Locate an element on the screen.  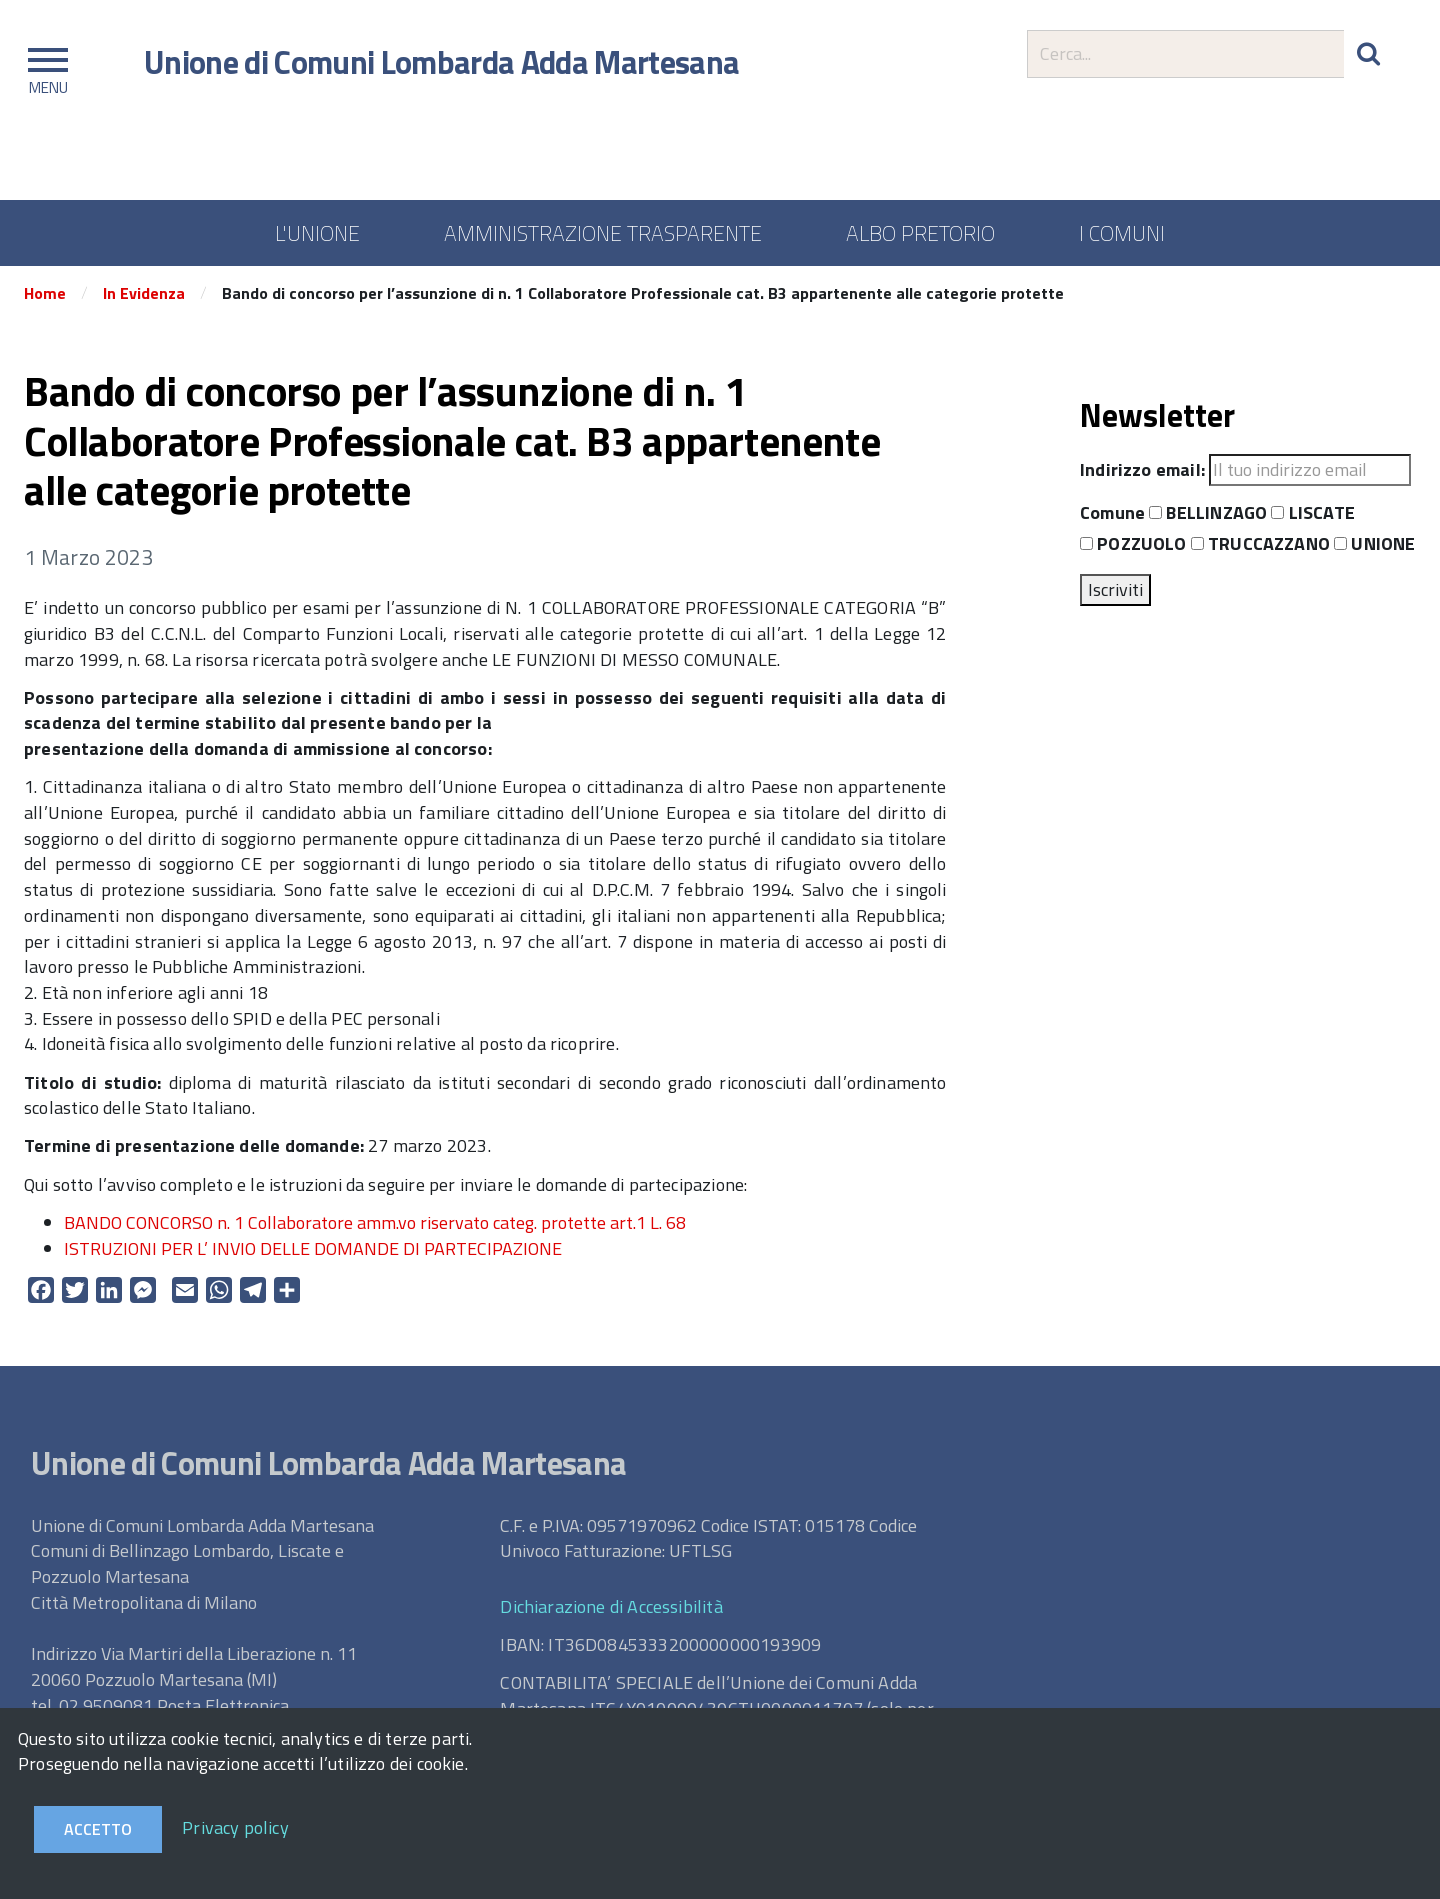
Comune is located at coordinates (1112, 513).